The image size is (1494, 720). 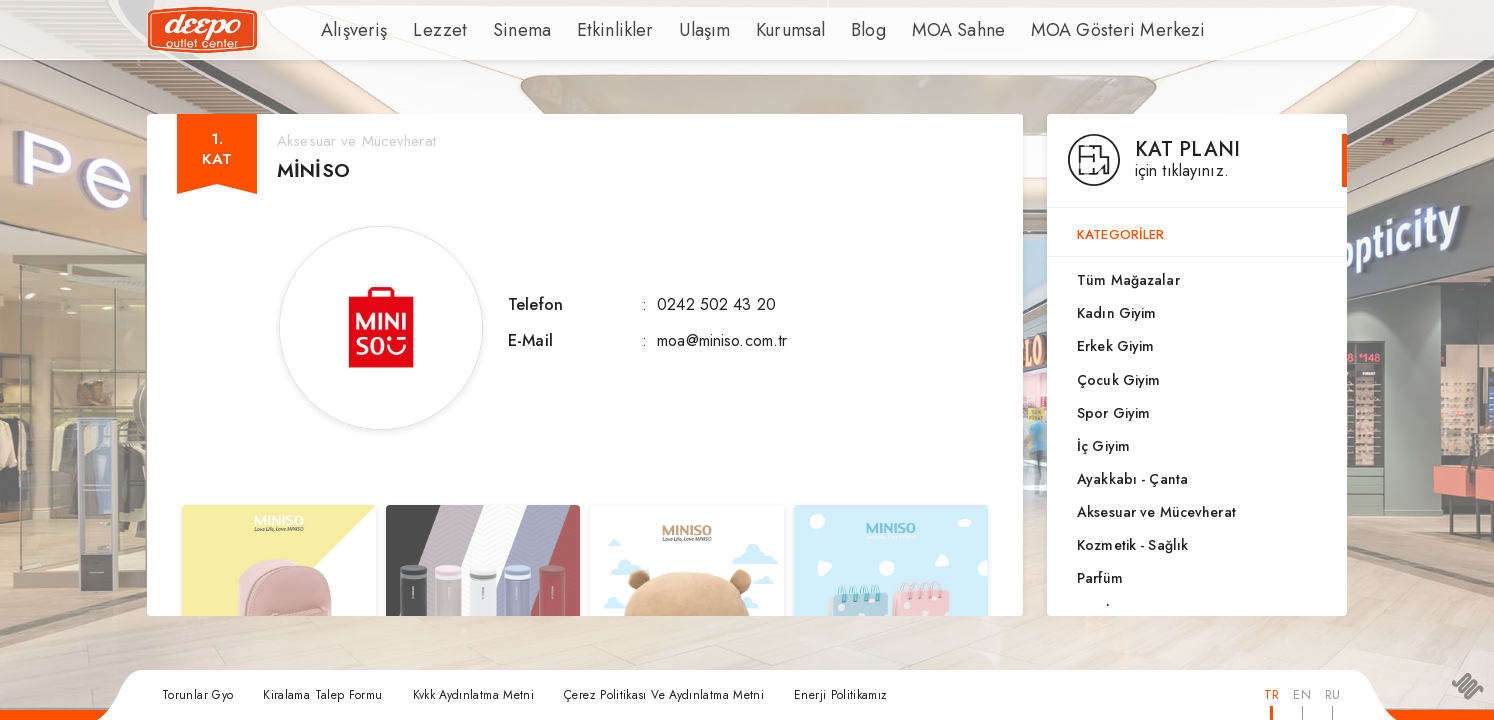 What do you see at coordinates (812, 30) in the screenshot?
I see `Blog` at bounding box center [812, 30].